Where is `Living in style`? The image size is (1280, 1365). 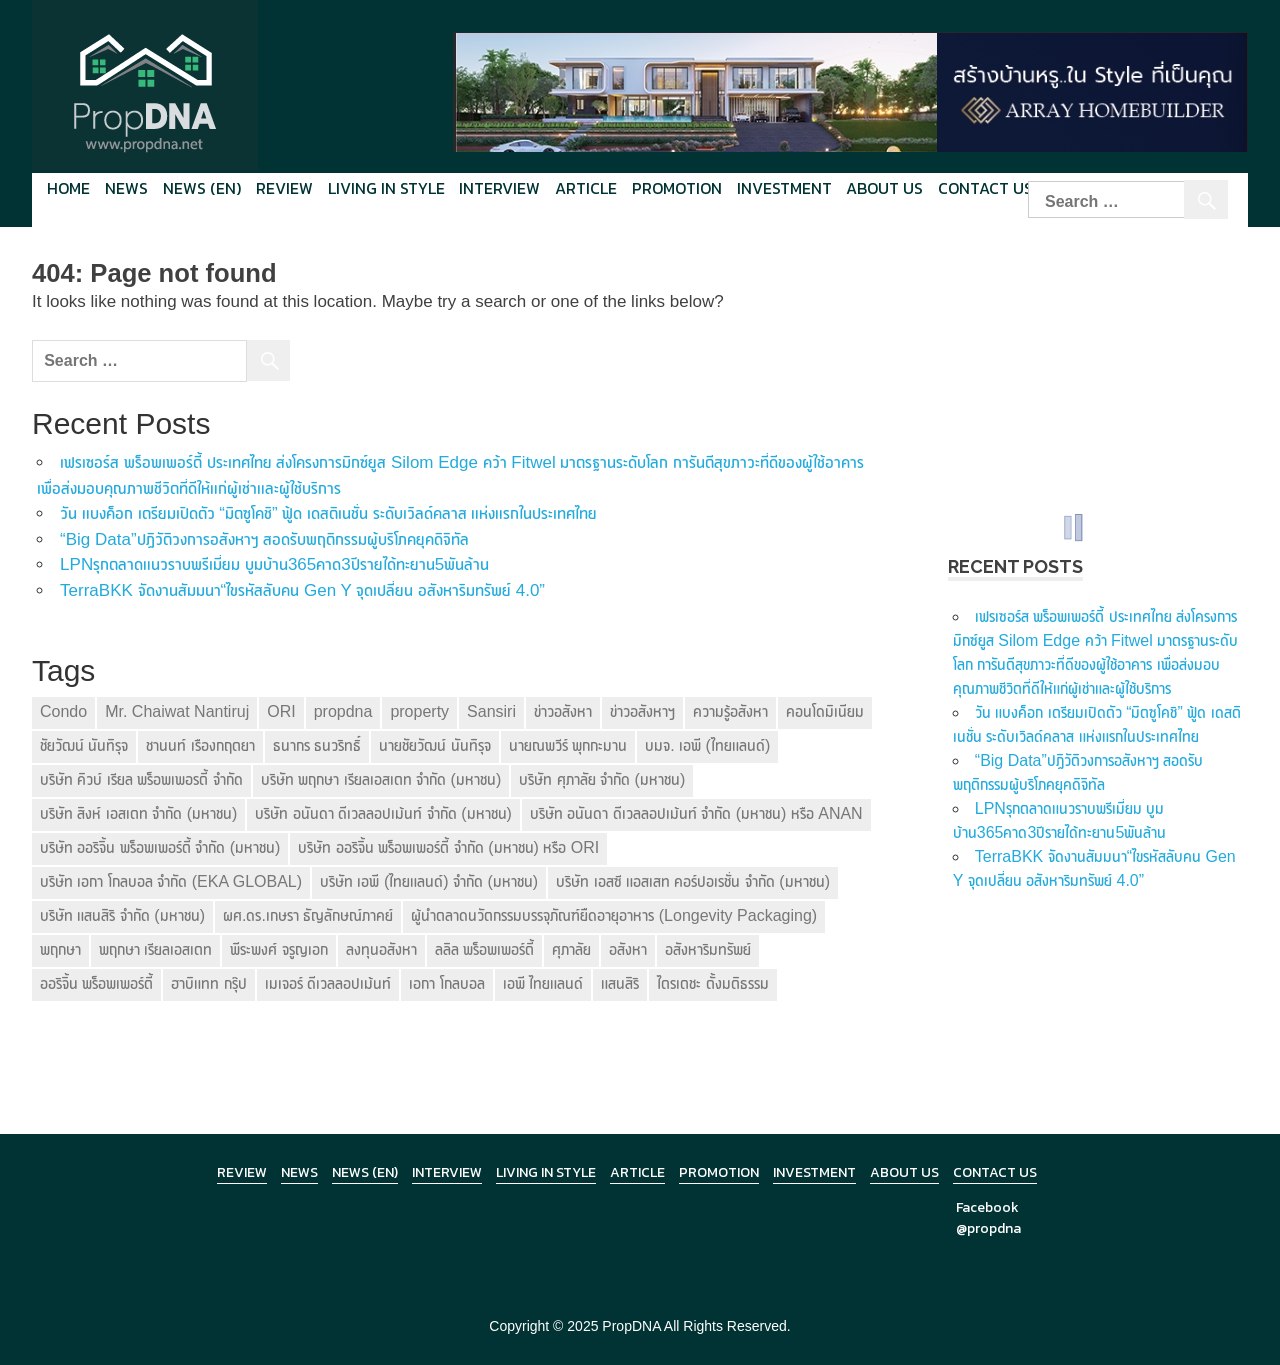 Living in style is located at coordinates (386, 188).